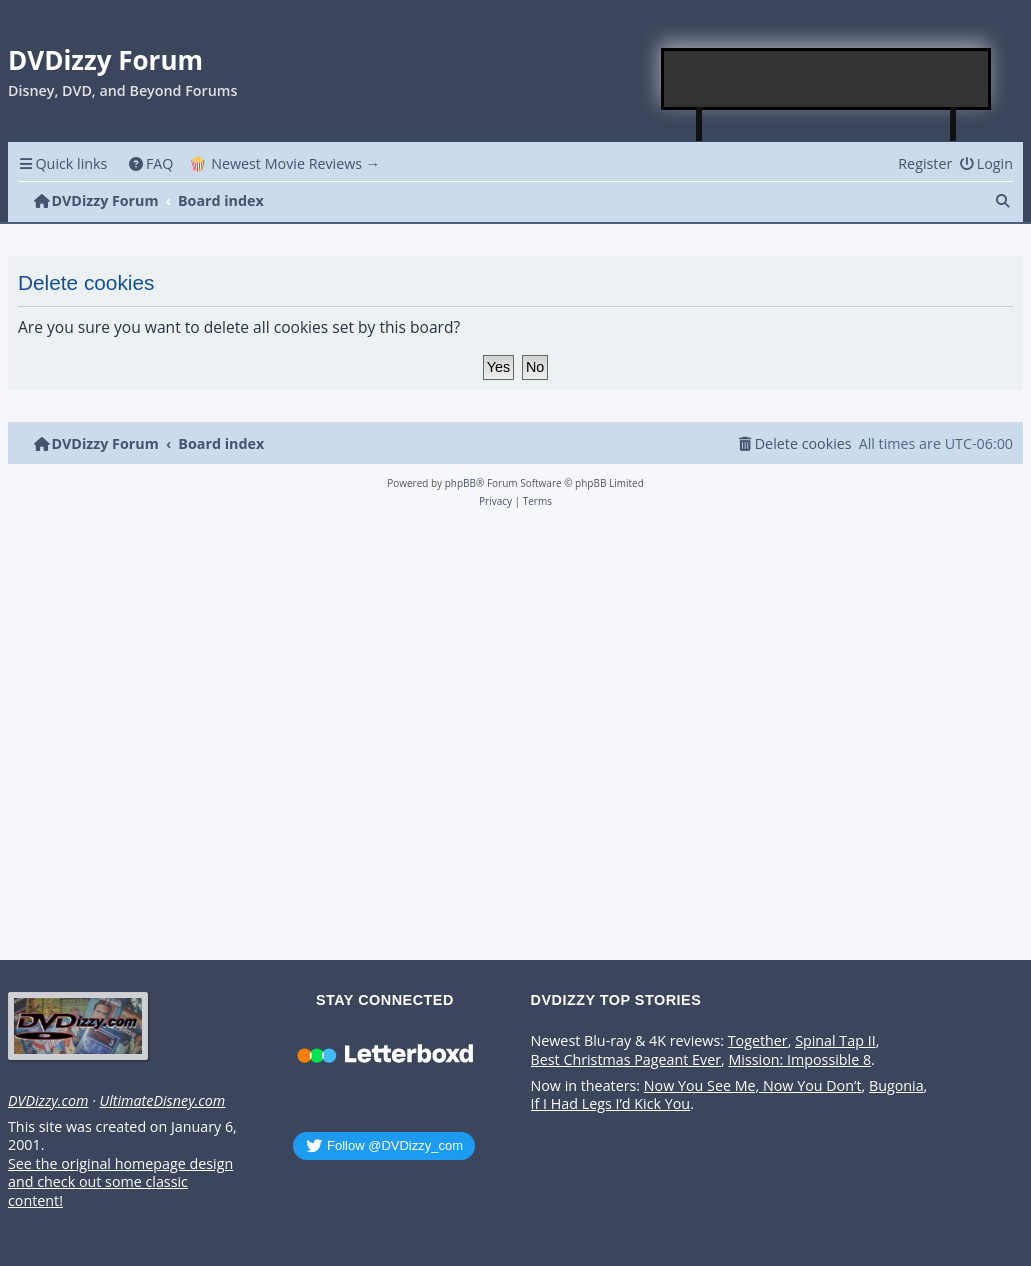 This screenshot has width=1031, height=1266. I want to click on [Advertisement], so click(827, 79).